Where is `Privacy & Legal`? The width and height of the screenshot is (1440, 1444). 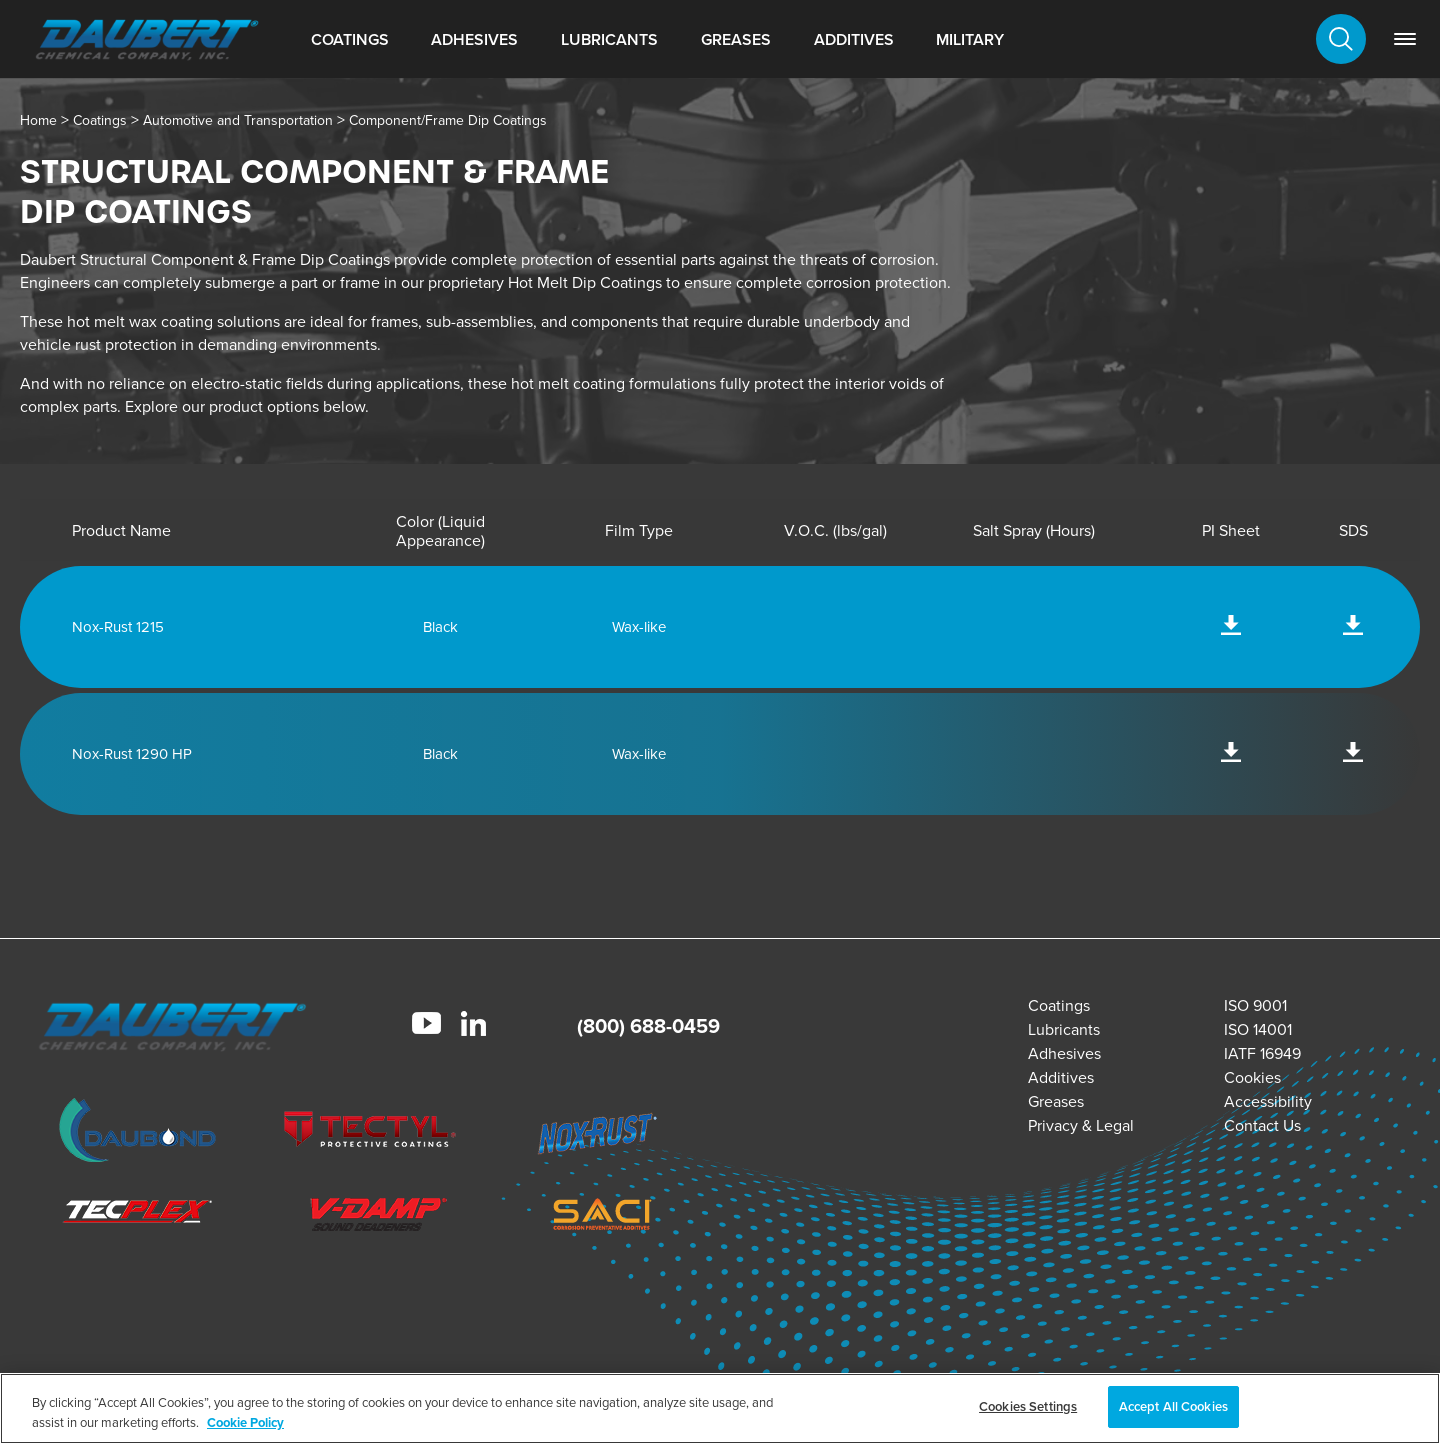 Privacy & Legal is located at coordinates (1081, 1125).